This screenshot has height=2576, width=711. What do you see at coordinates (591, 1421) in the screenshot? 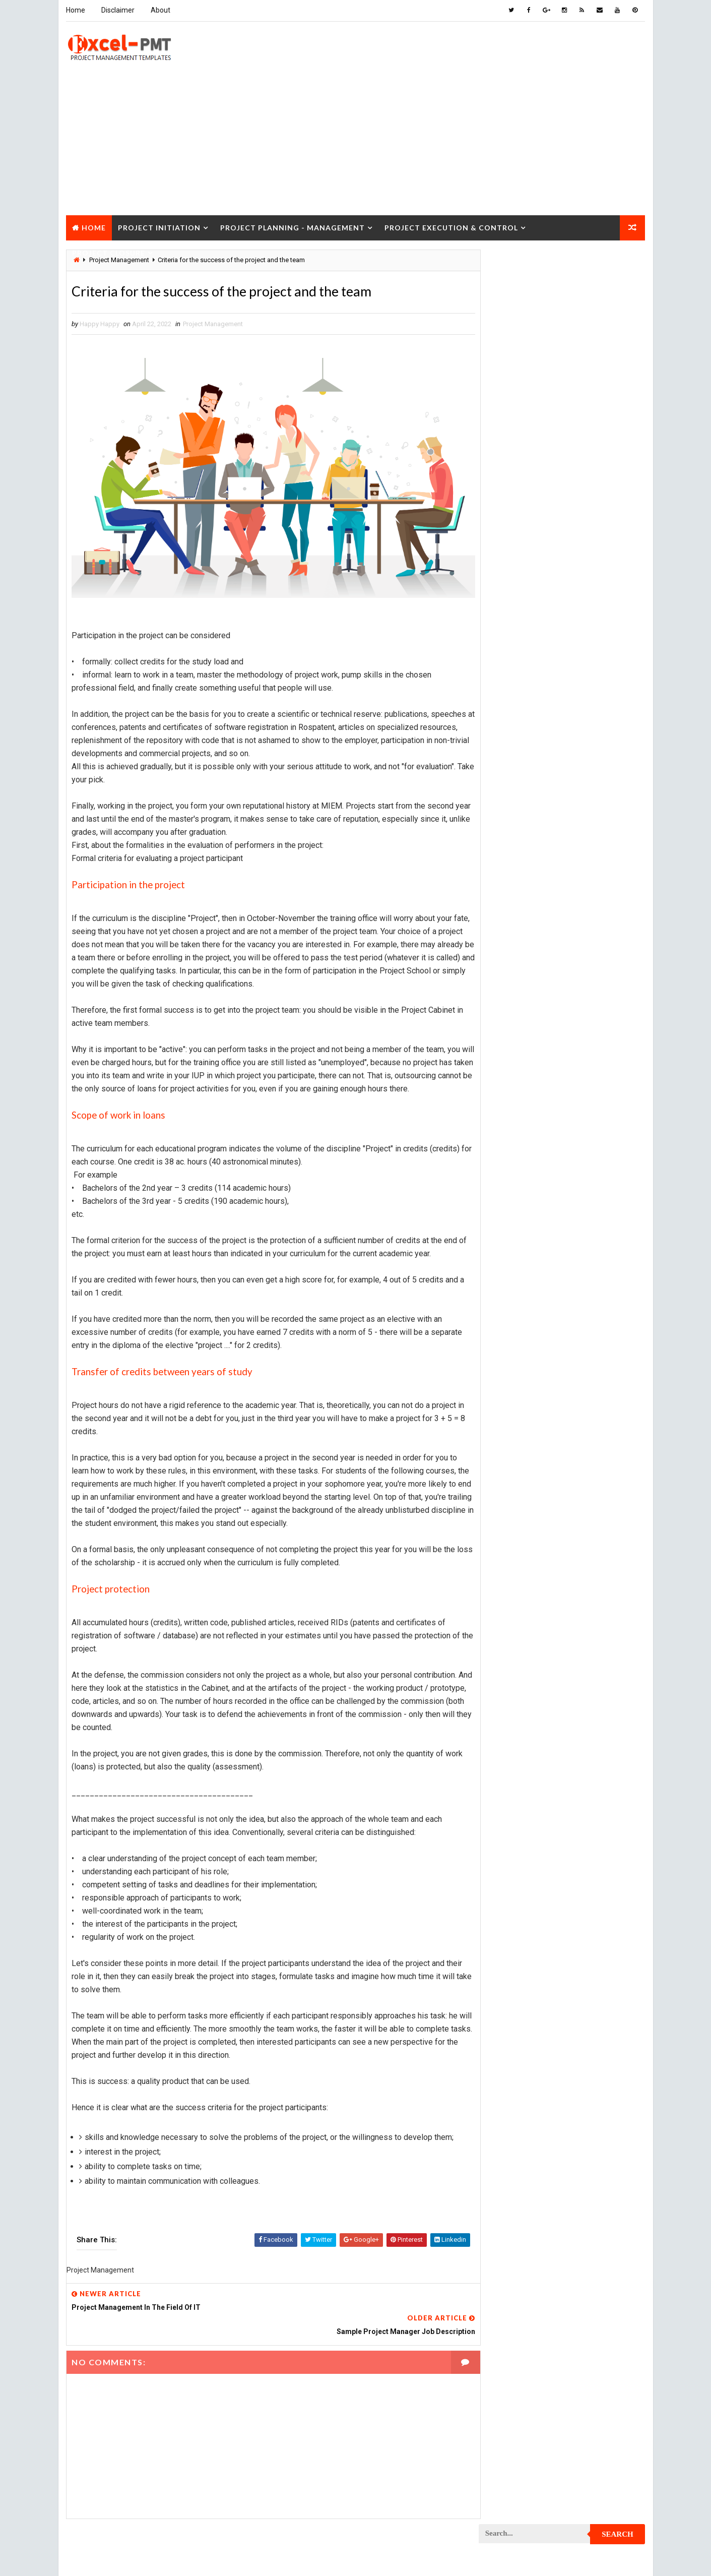
I see `Project Status` at bounding box center [591, 1421].